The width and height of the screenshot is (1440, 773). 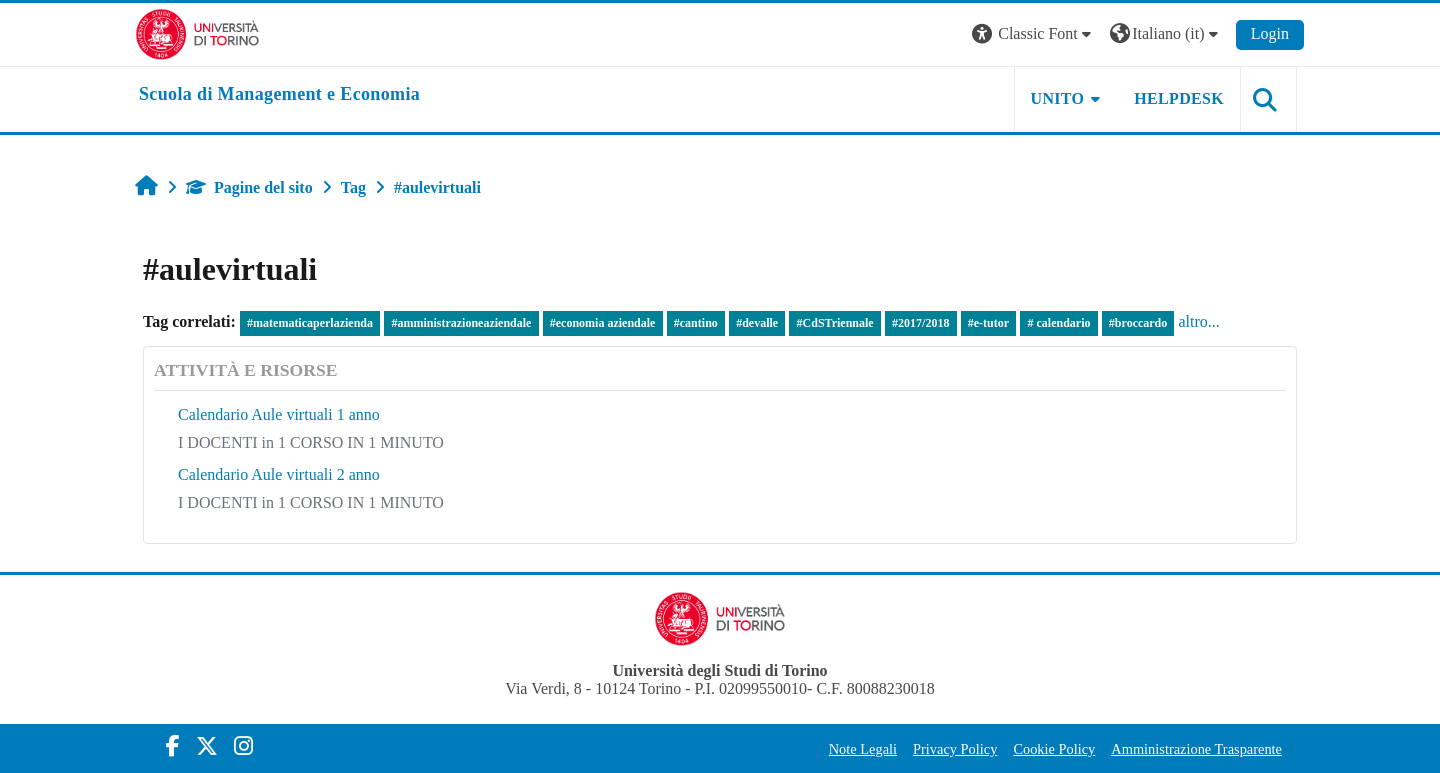 What do you see at coordinates (1054, 749) in the screenshot?
I see `Cookie Policy` at bounding box center [1054, 749].